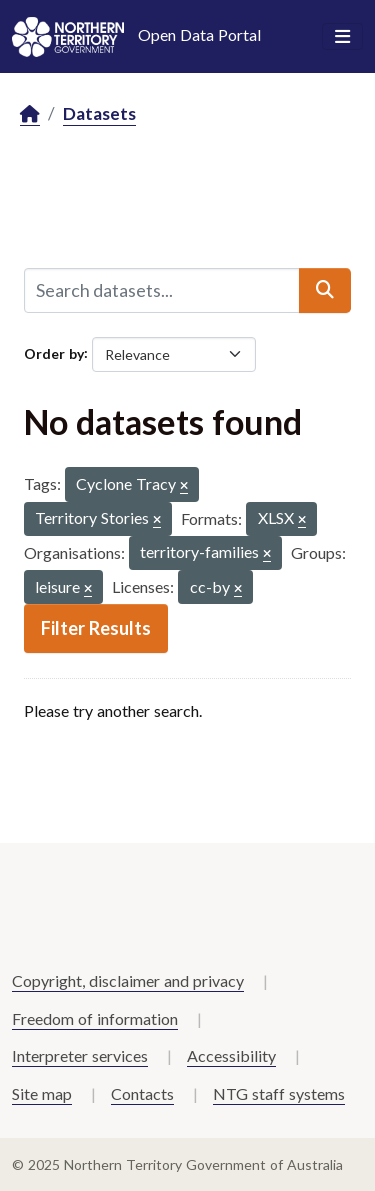 This screenshot has width=375, height=1191. What do you see at coordinates (325, 290) in the screenshot?
I see `[Submit]` at bounding box center [325, 290].